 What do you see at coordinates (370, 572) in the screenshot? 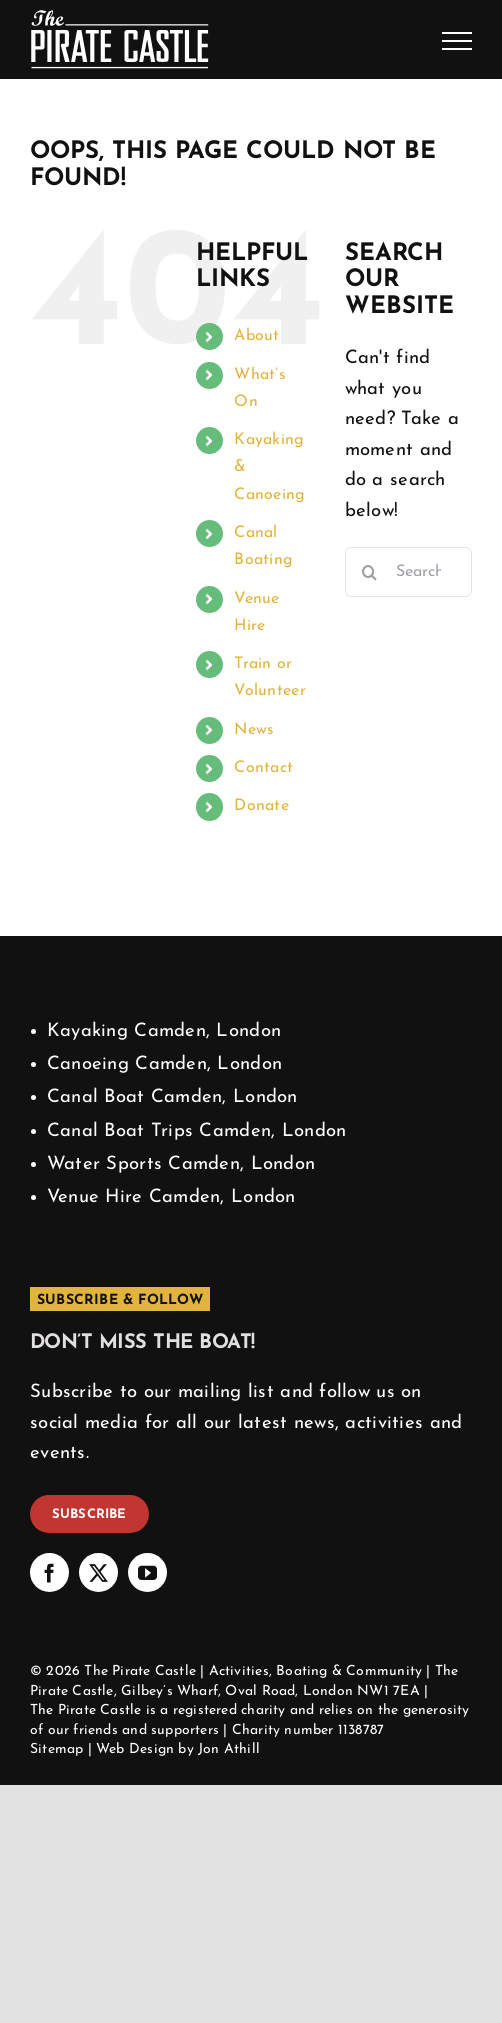
I see `[Search]` at bounding box center [370, 572].